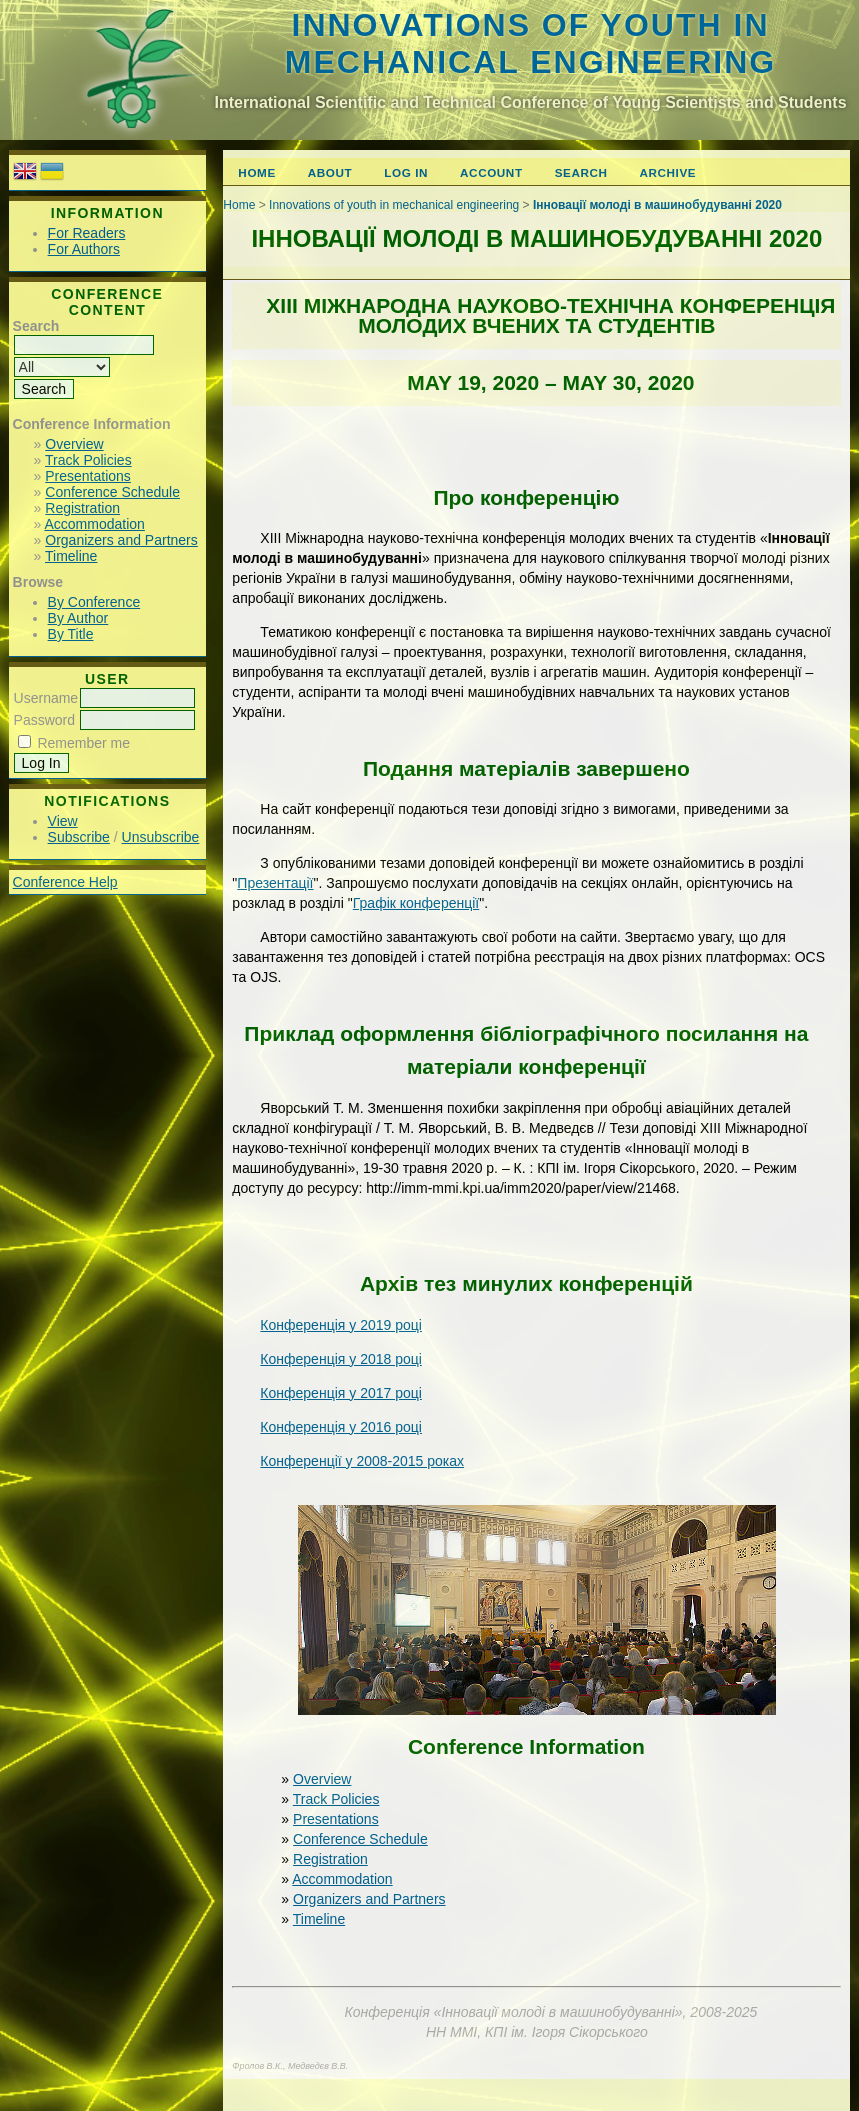  What do you see at coordinates (362, 1461) in the screenshot?
I see `Конференції у 2008-2015 роках` at bounding box center [362, 1461].